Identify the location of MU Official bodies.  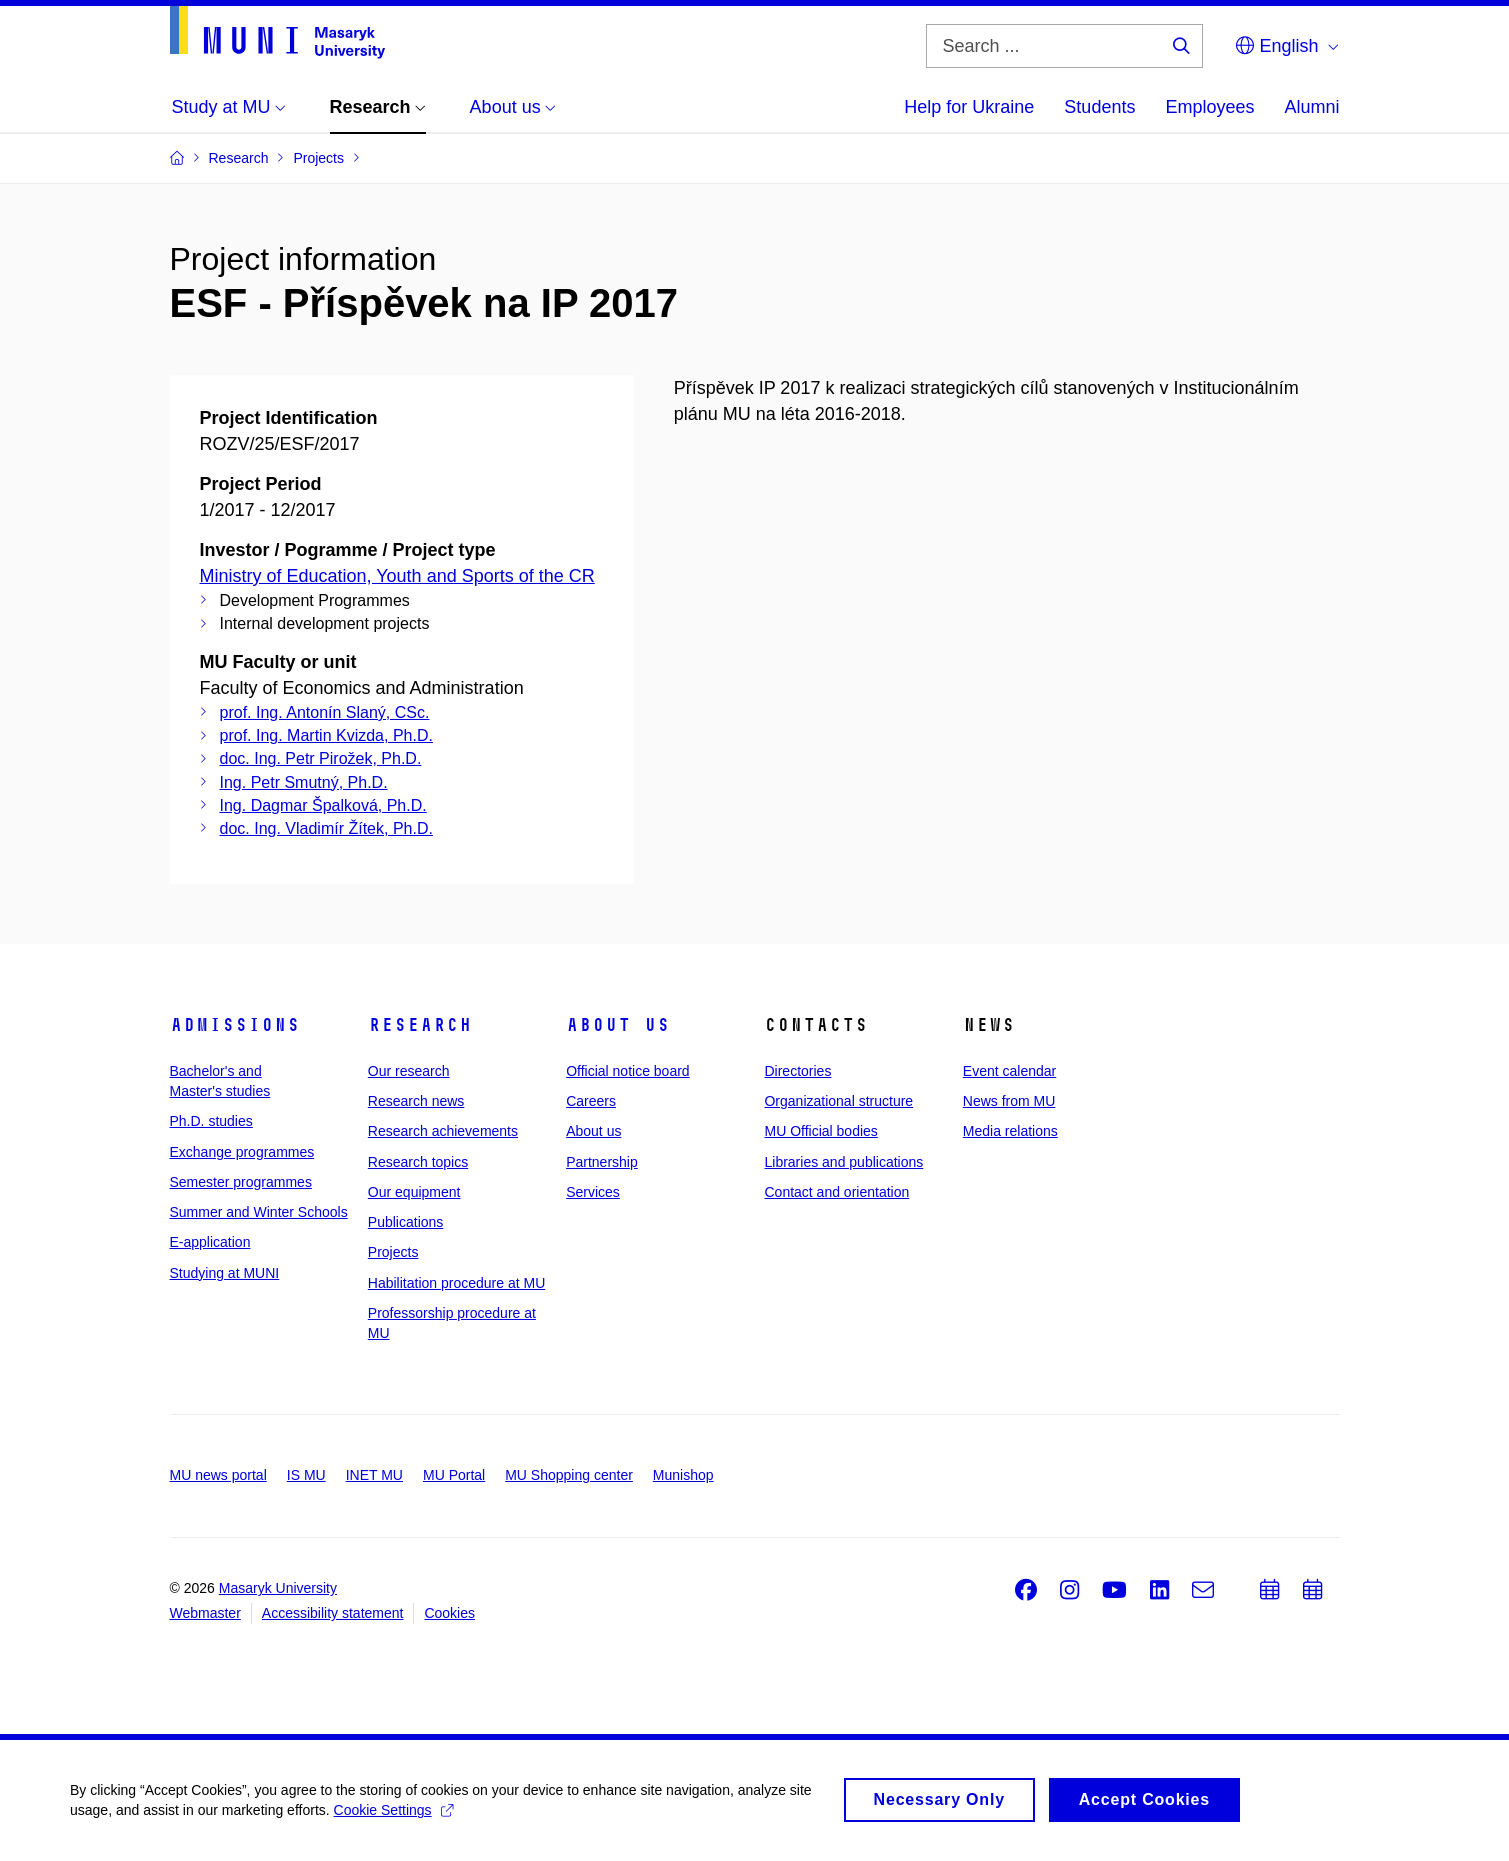
(820, 1131).